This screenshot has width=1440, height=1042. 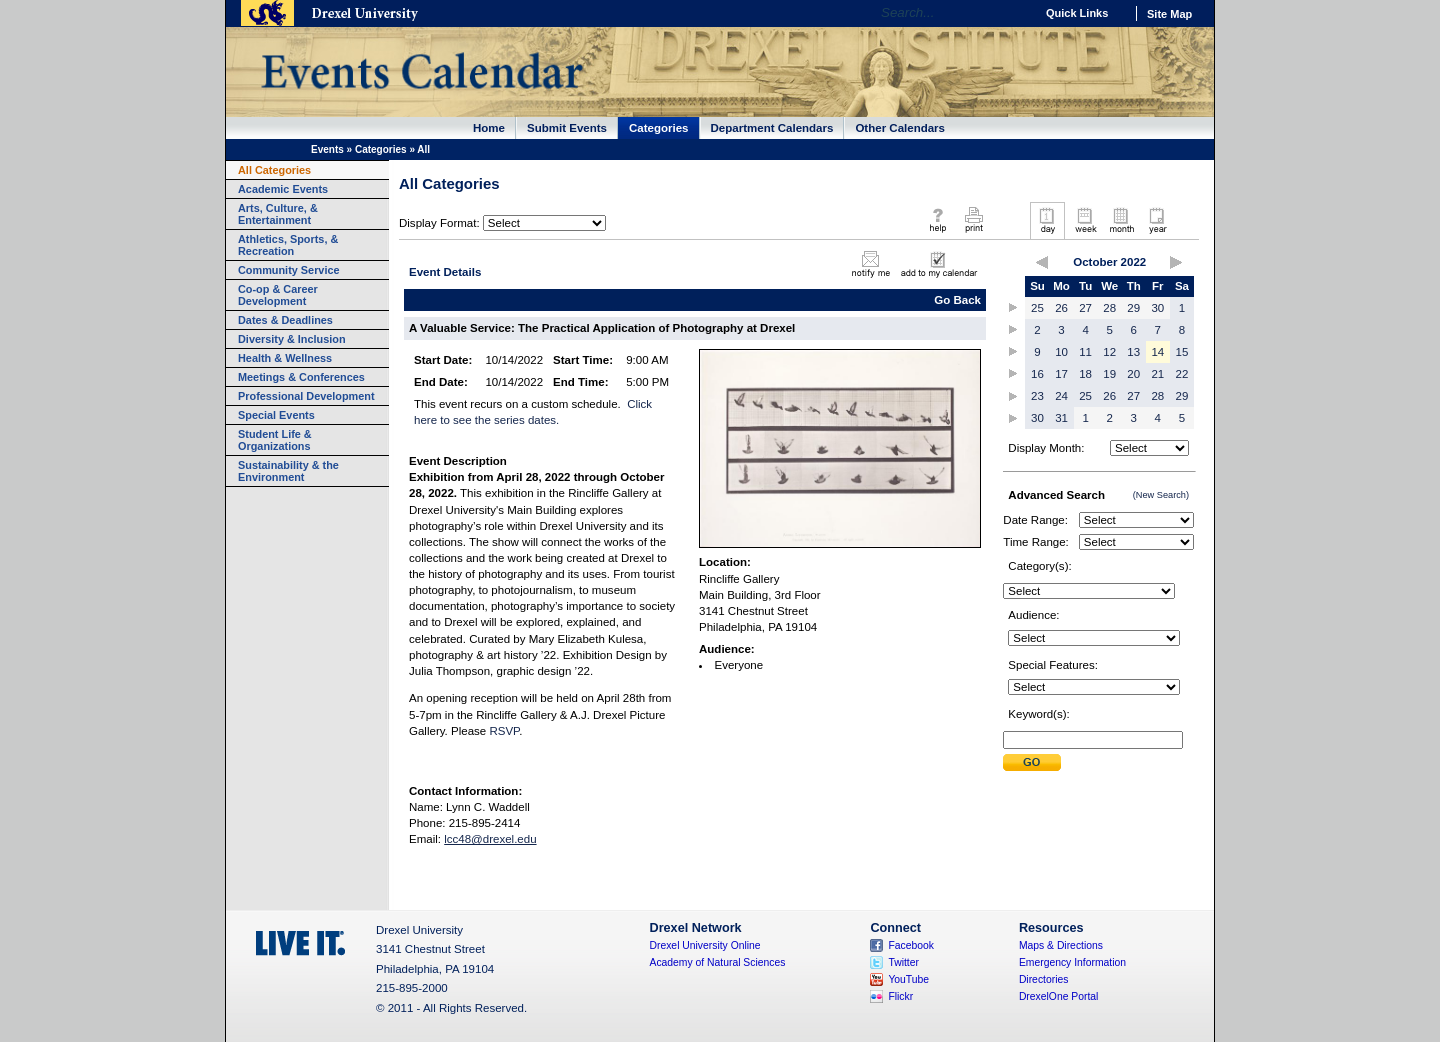 What do you see at coordinates (1133, 308) in the screenshot?
I see `29` at bounding box center [1133, 308].